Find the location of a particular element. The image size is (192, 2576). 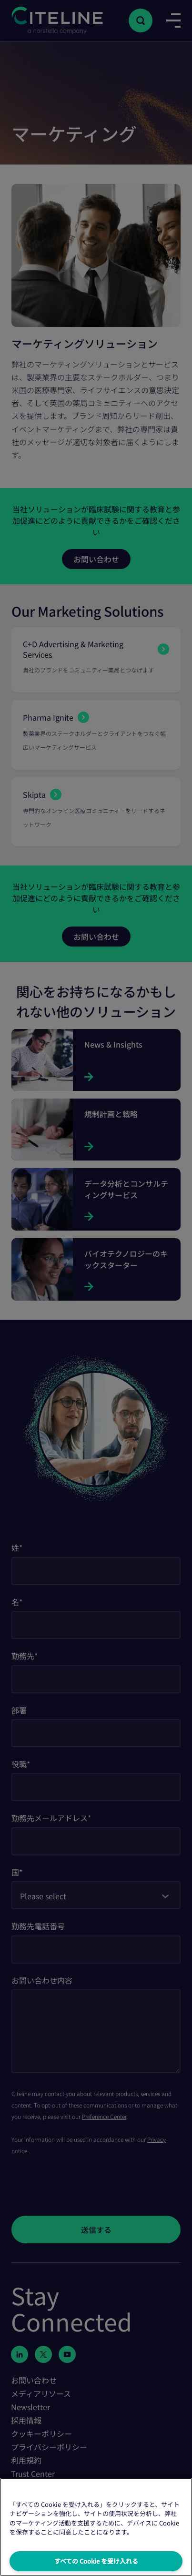

すべての Cookie を受け入れる is located at coordinates (96, 2561).